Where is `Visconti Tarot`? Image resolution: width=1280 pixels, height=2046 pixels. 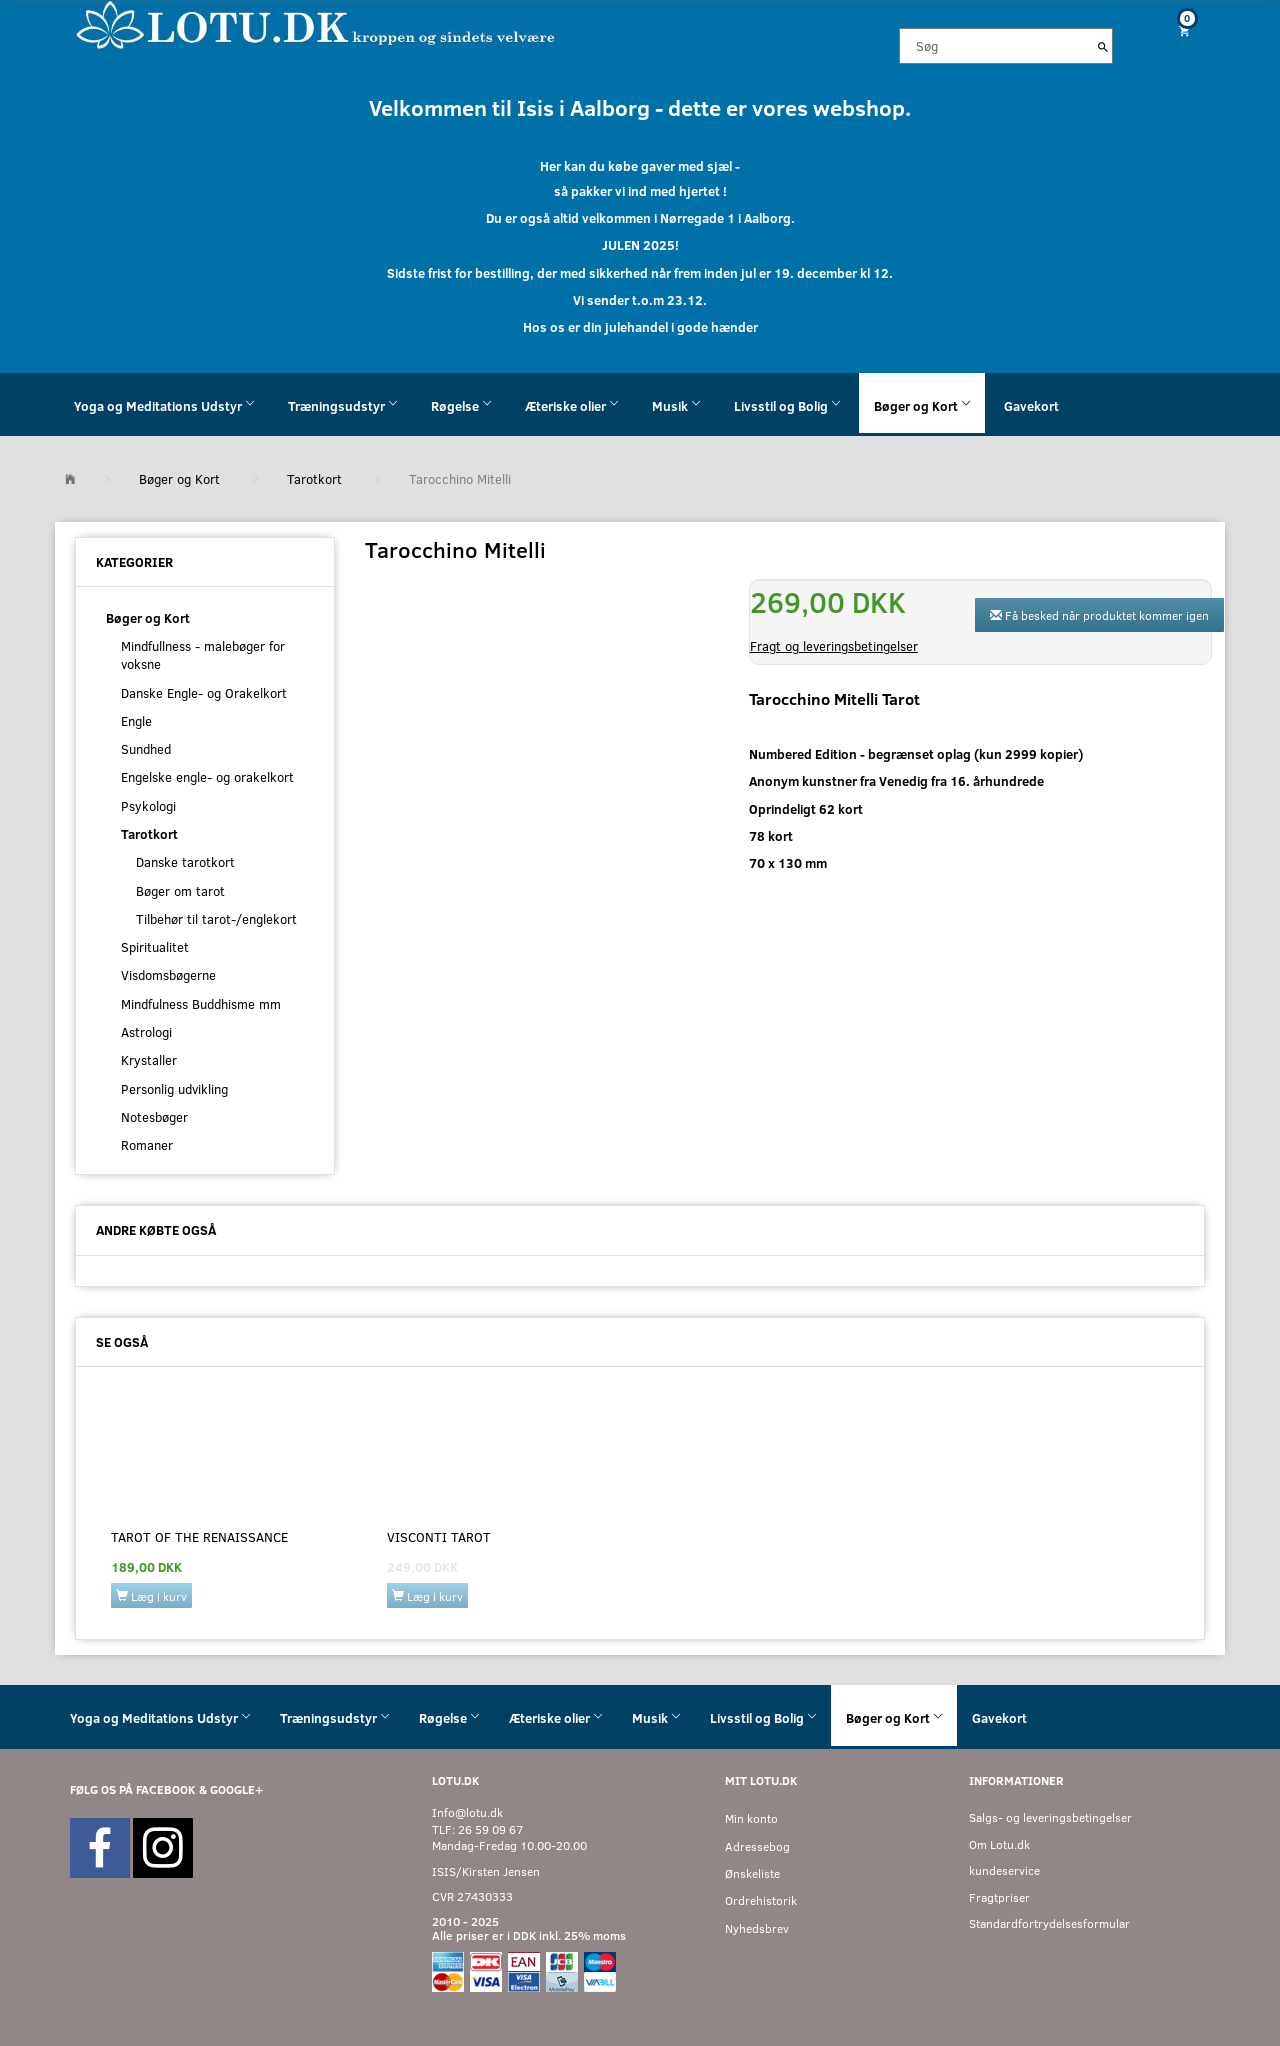
Visconti Tarot is located at coordinates (439, 1537).